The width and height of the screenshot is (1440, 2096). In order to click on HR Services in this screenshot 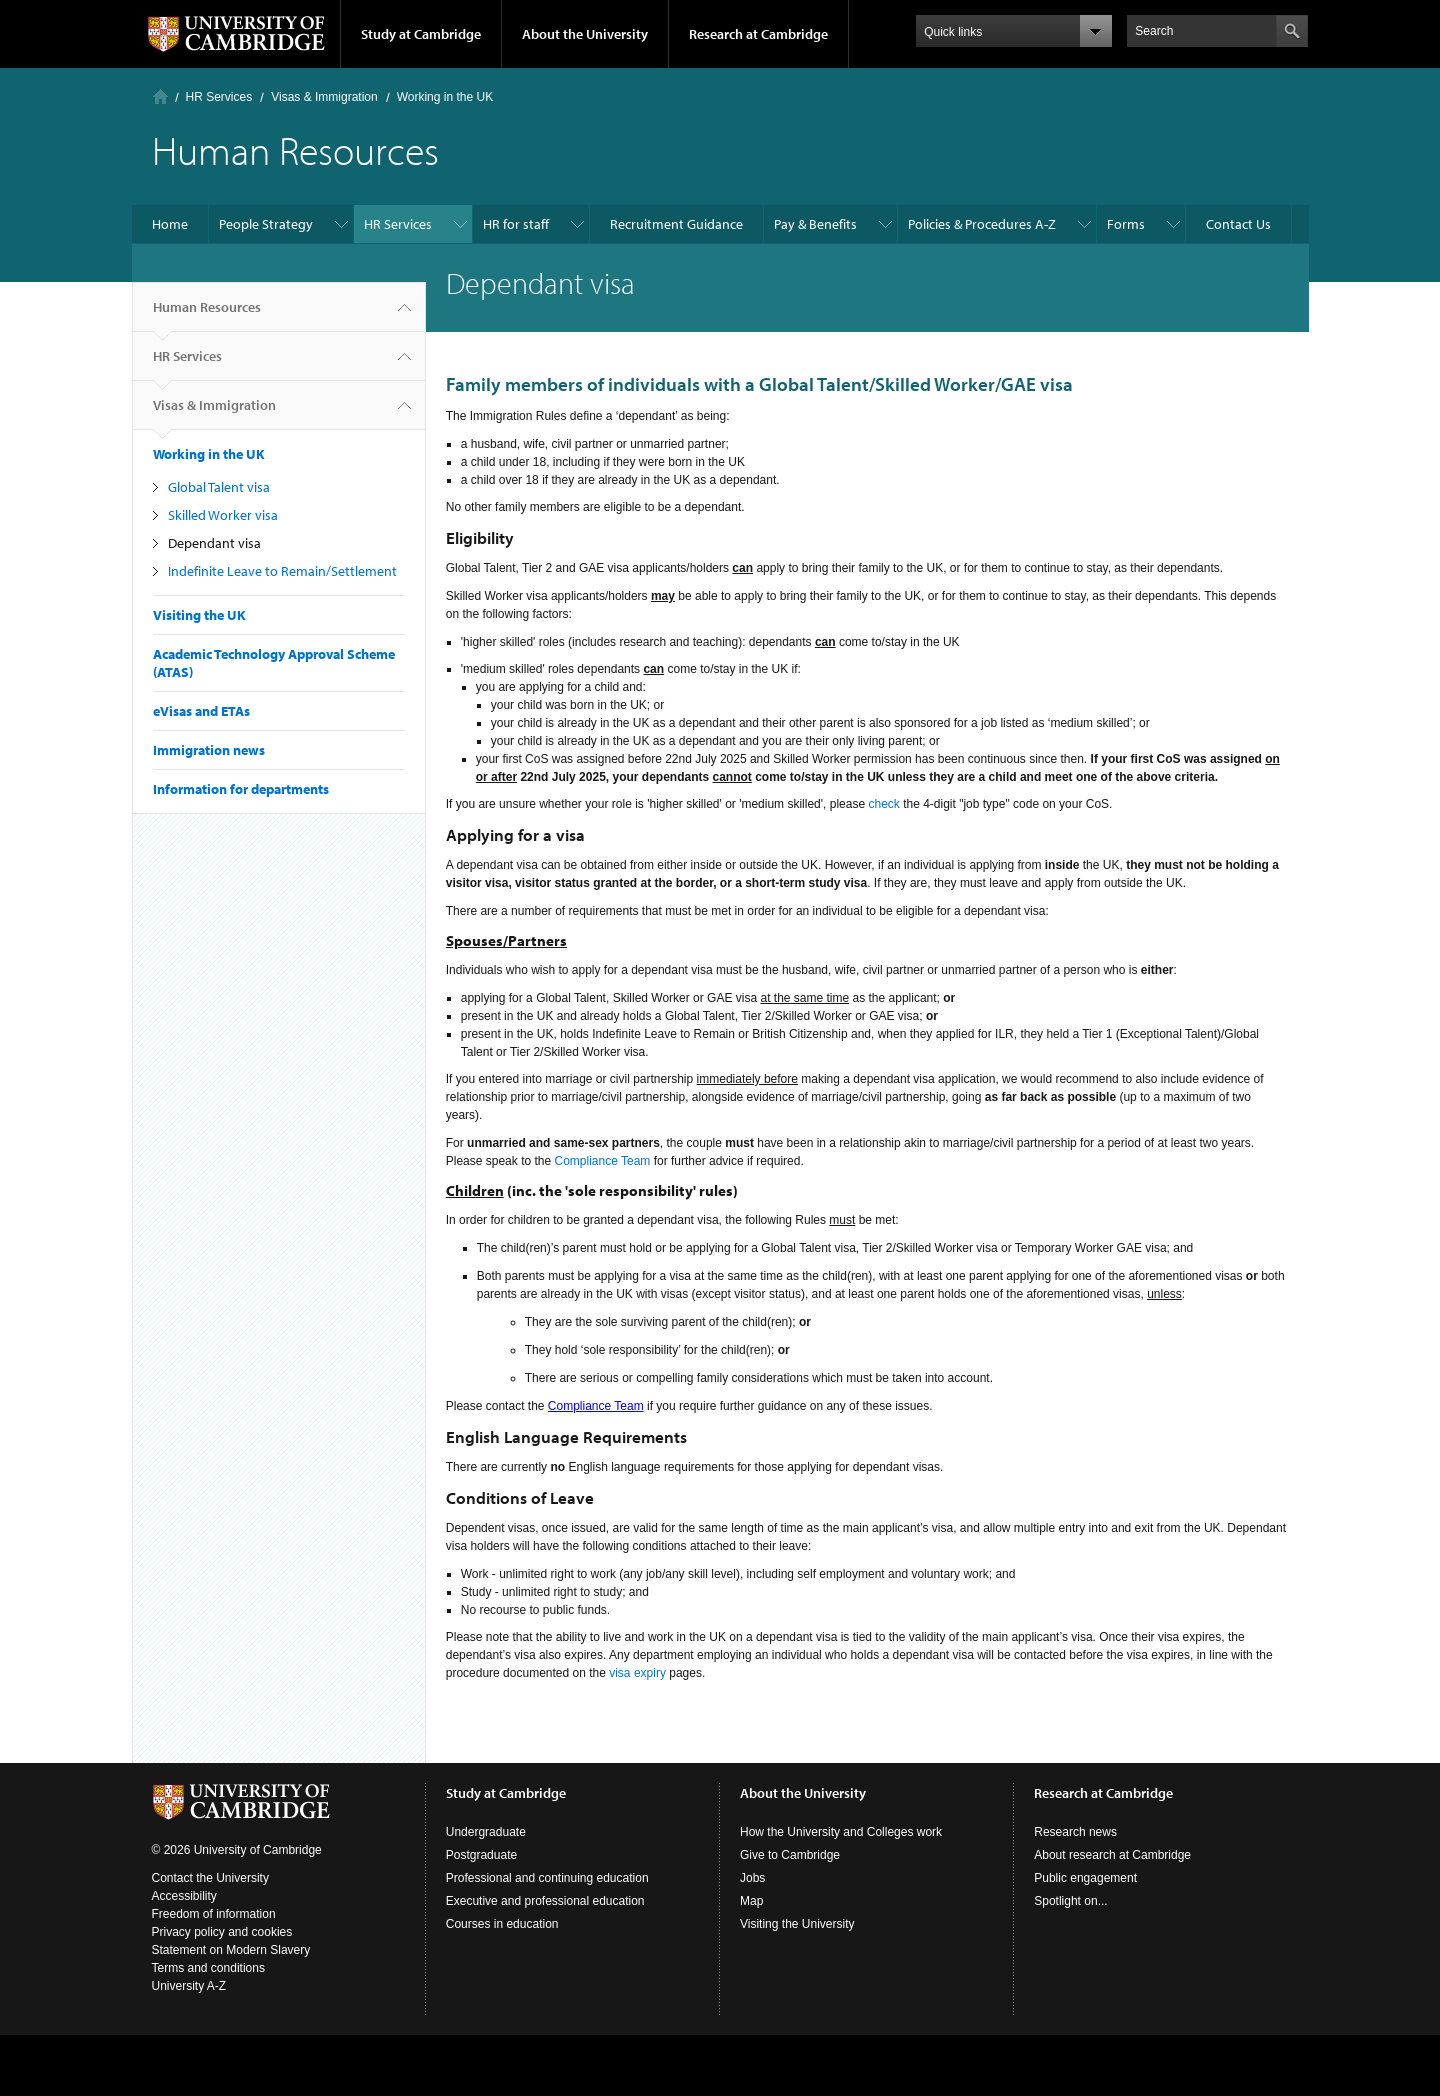, I will do `click(219, 97)`.